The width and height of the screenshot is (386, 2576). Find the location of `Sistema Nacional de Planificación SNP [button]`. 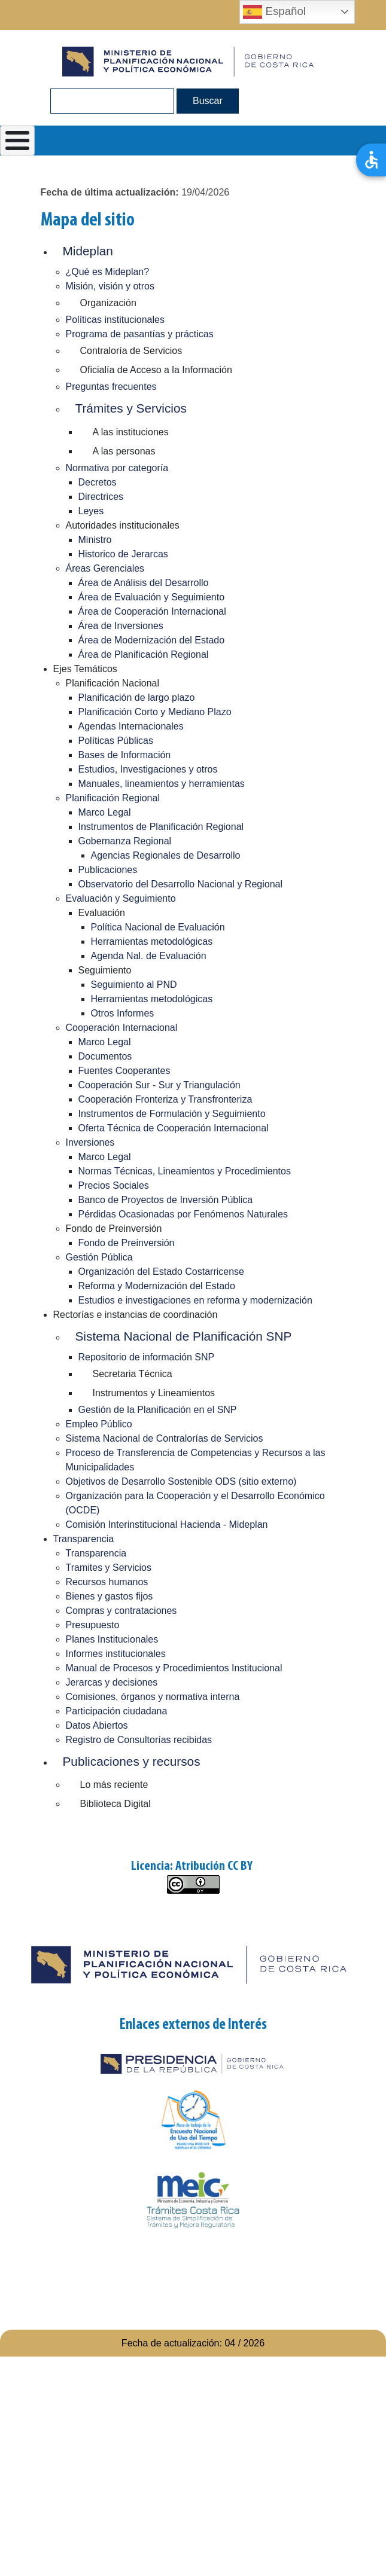

Sistema Nacional de Planificación SNP [button] is located at coordinates (183, 1336).